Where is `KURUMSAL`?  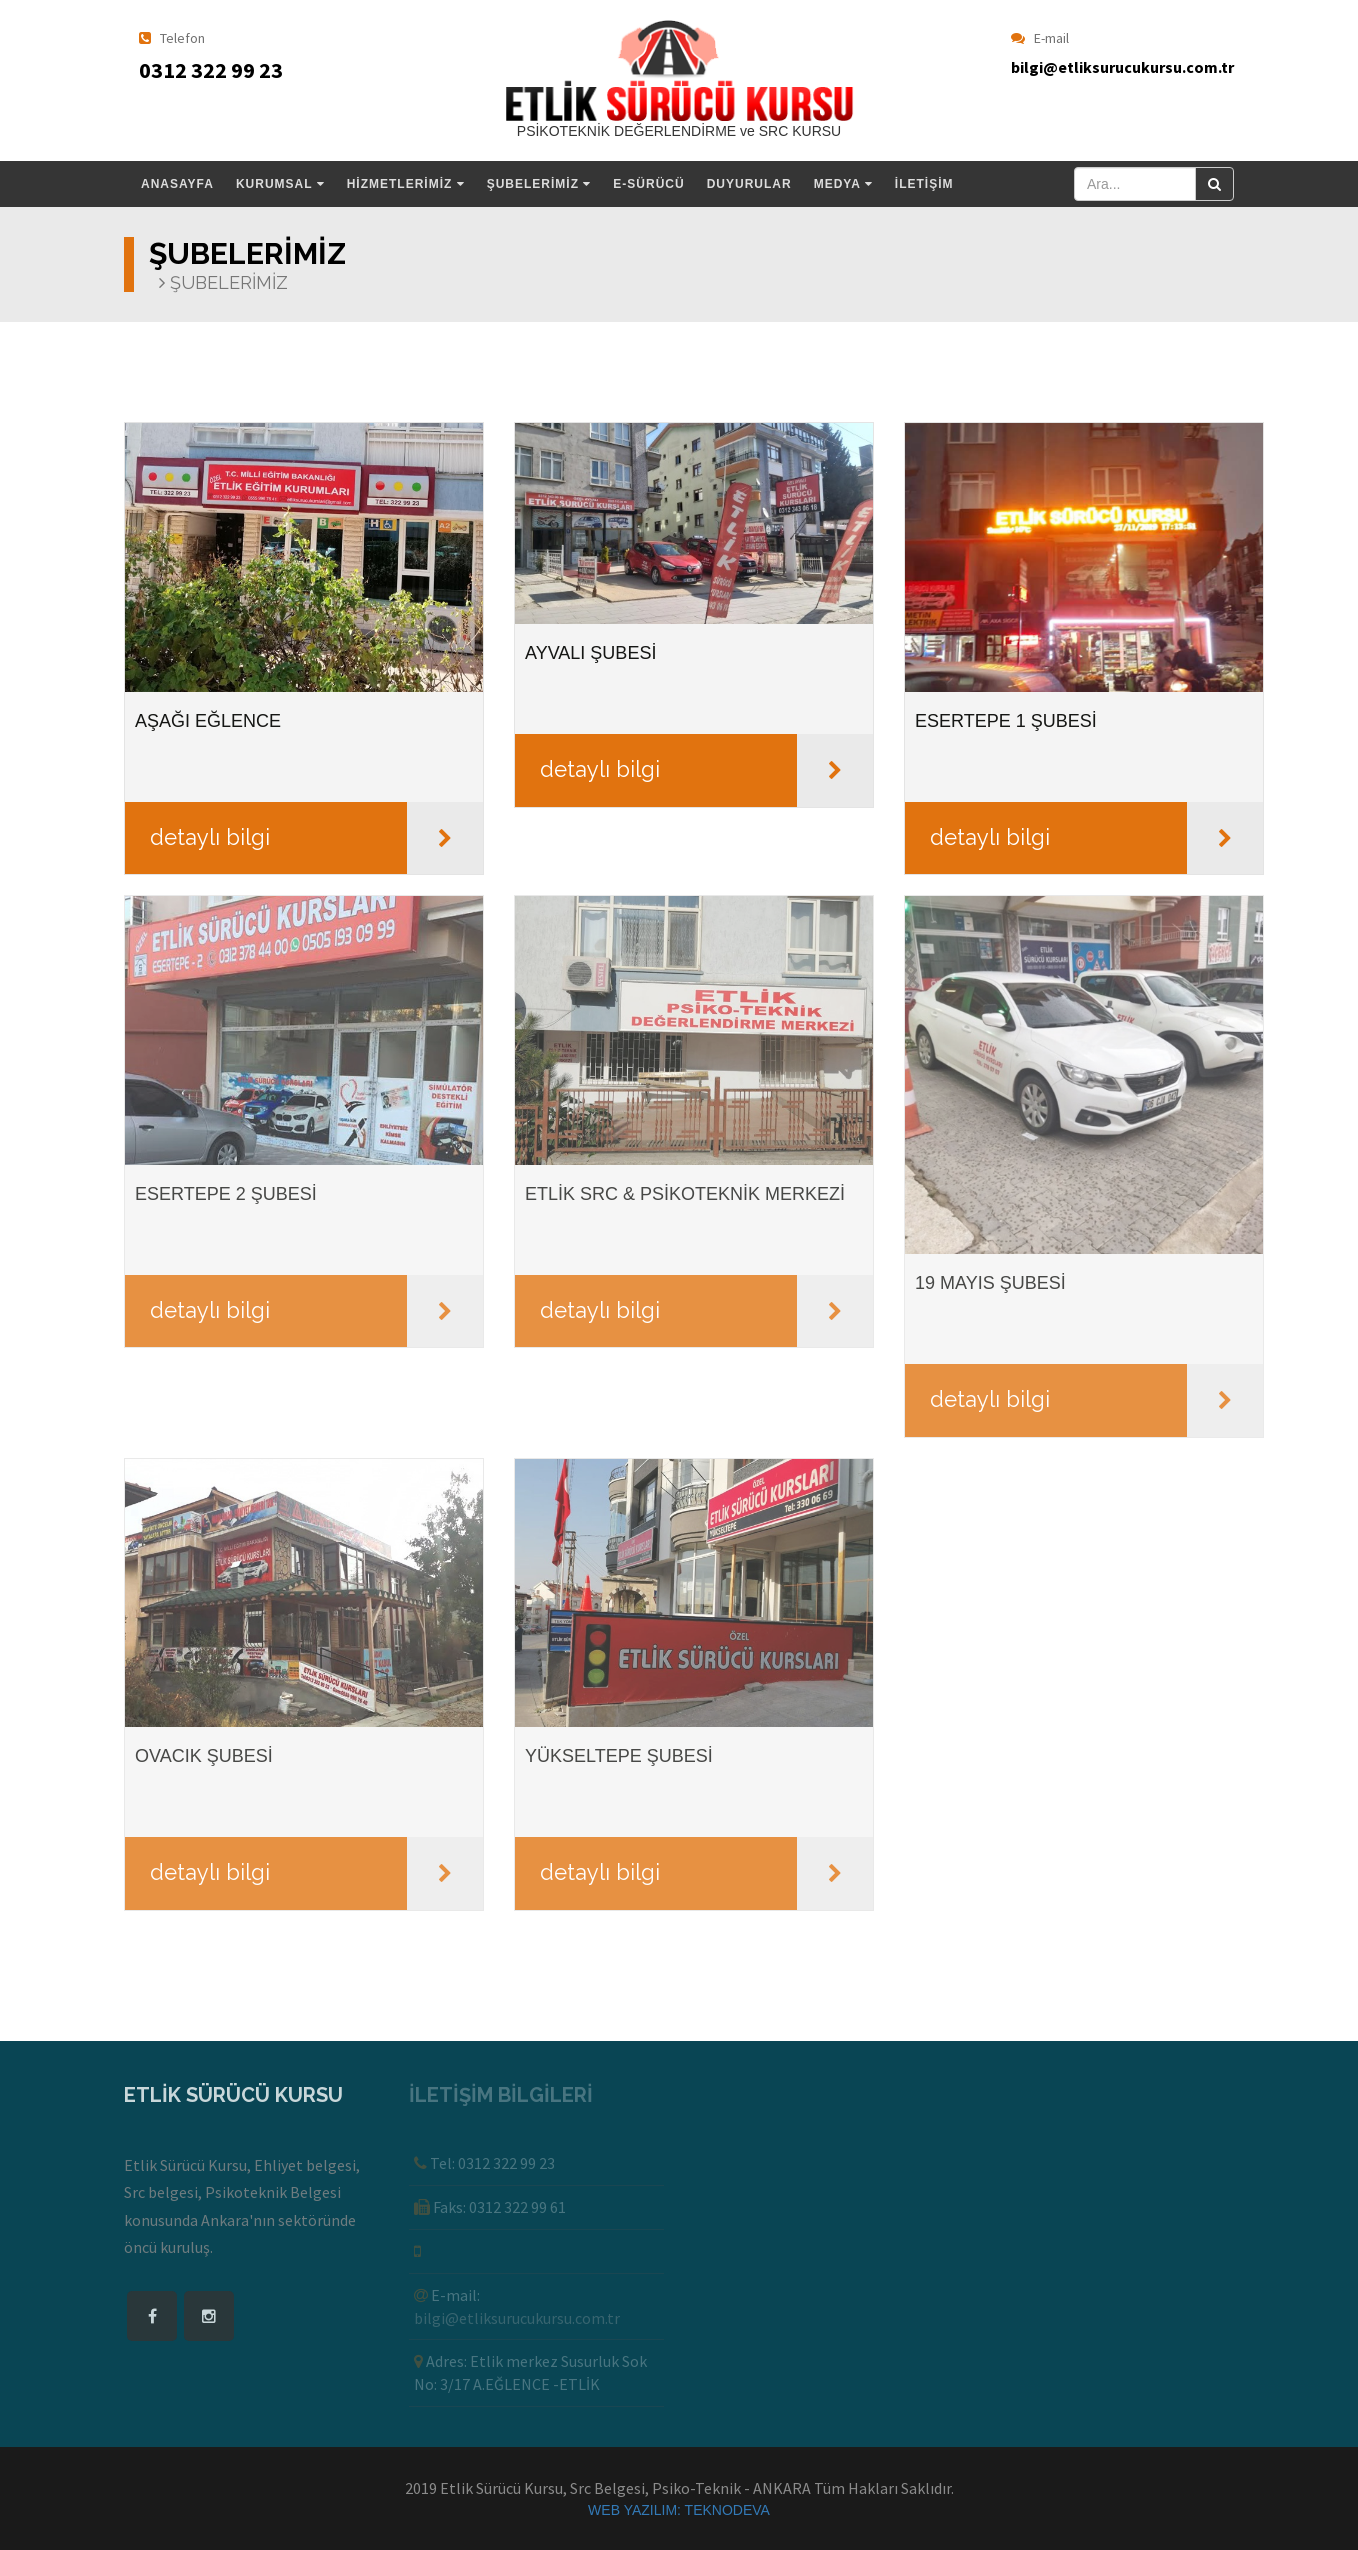
KURUMSAL is located at coordinates (280, 184).